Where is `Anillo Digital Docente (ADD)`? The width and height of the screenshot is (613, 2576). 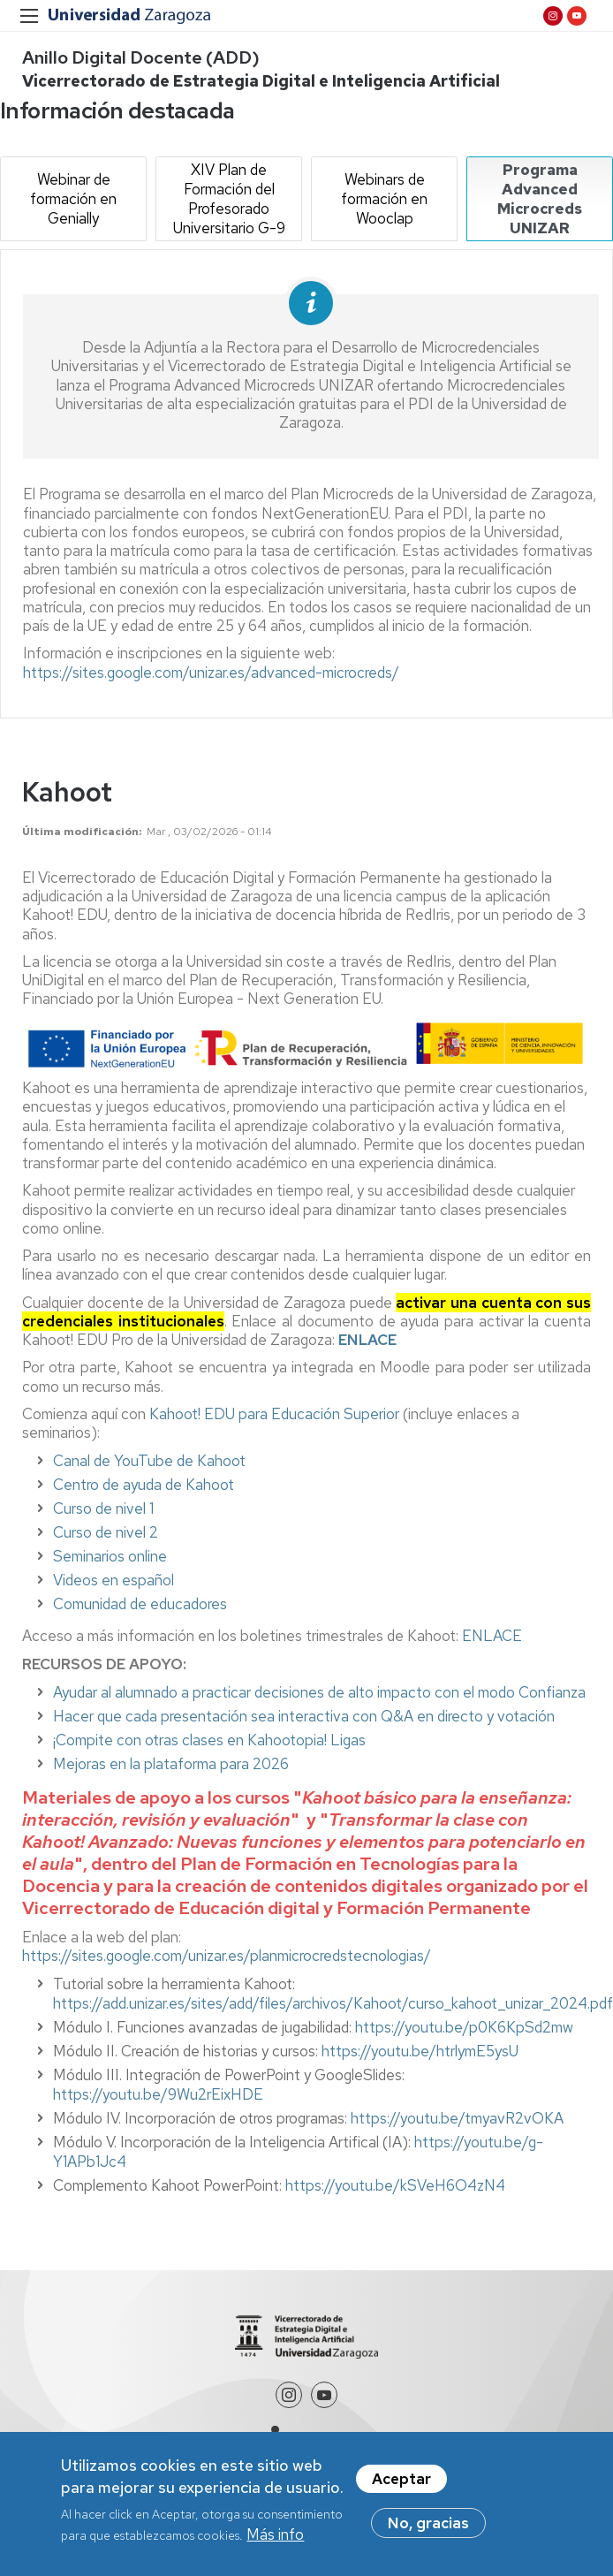 Anillo Digital Docente (ADD) is located at coordinates (141, 57).